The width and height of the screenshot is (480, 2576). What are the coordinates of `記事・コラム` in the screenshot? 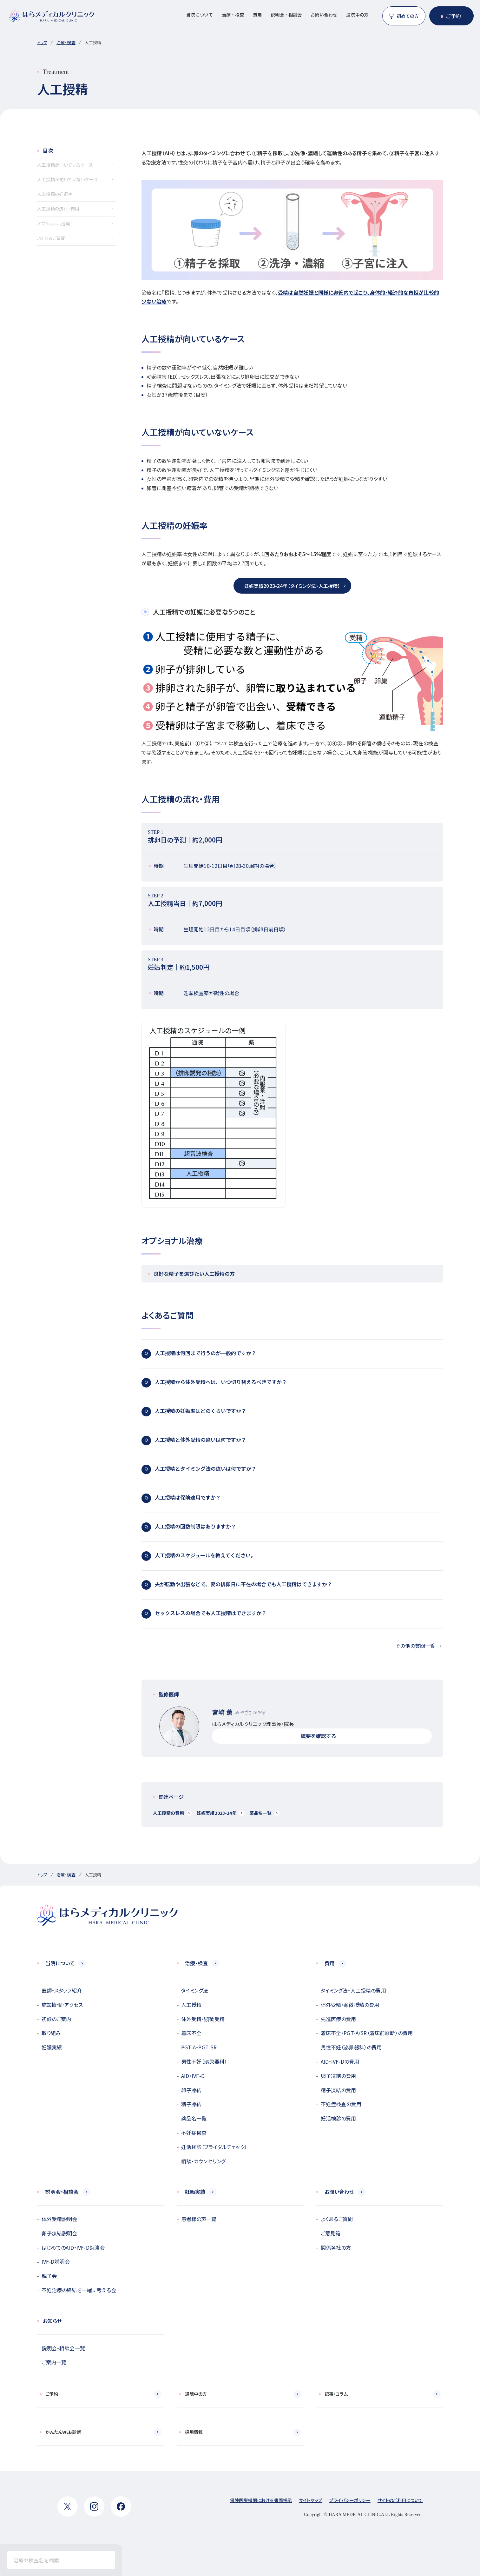 It's located at (336, 2394).